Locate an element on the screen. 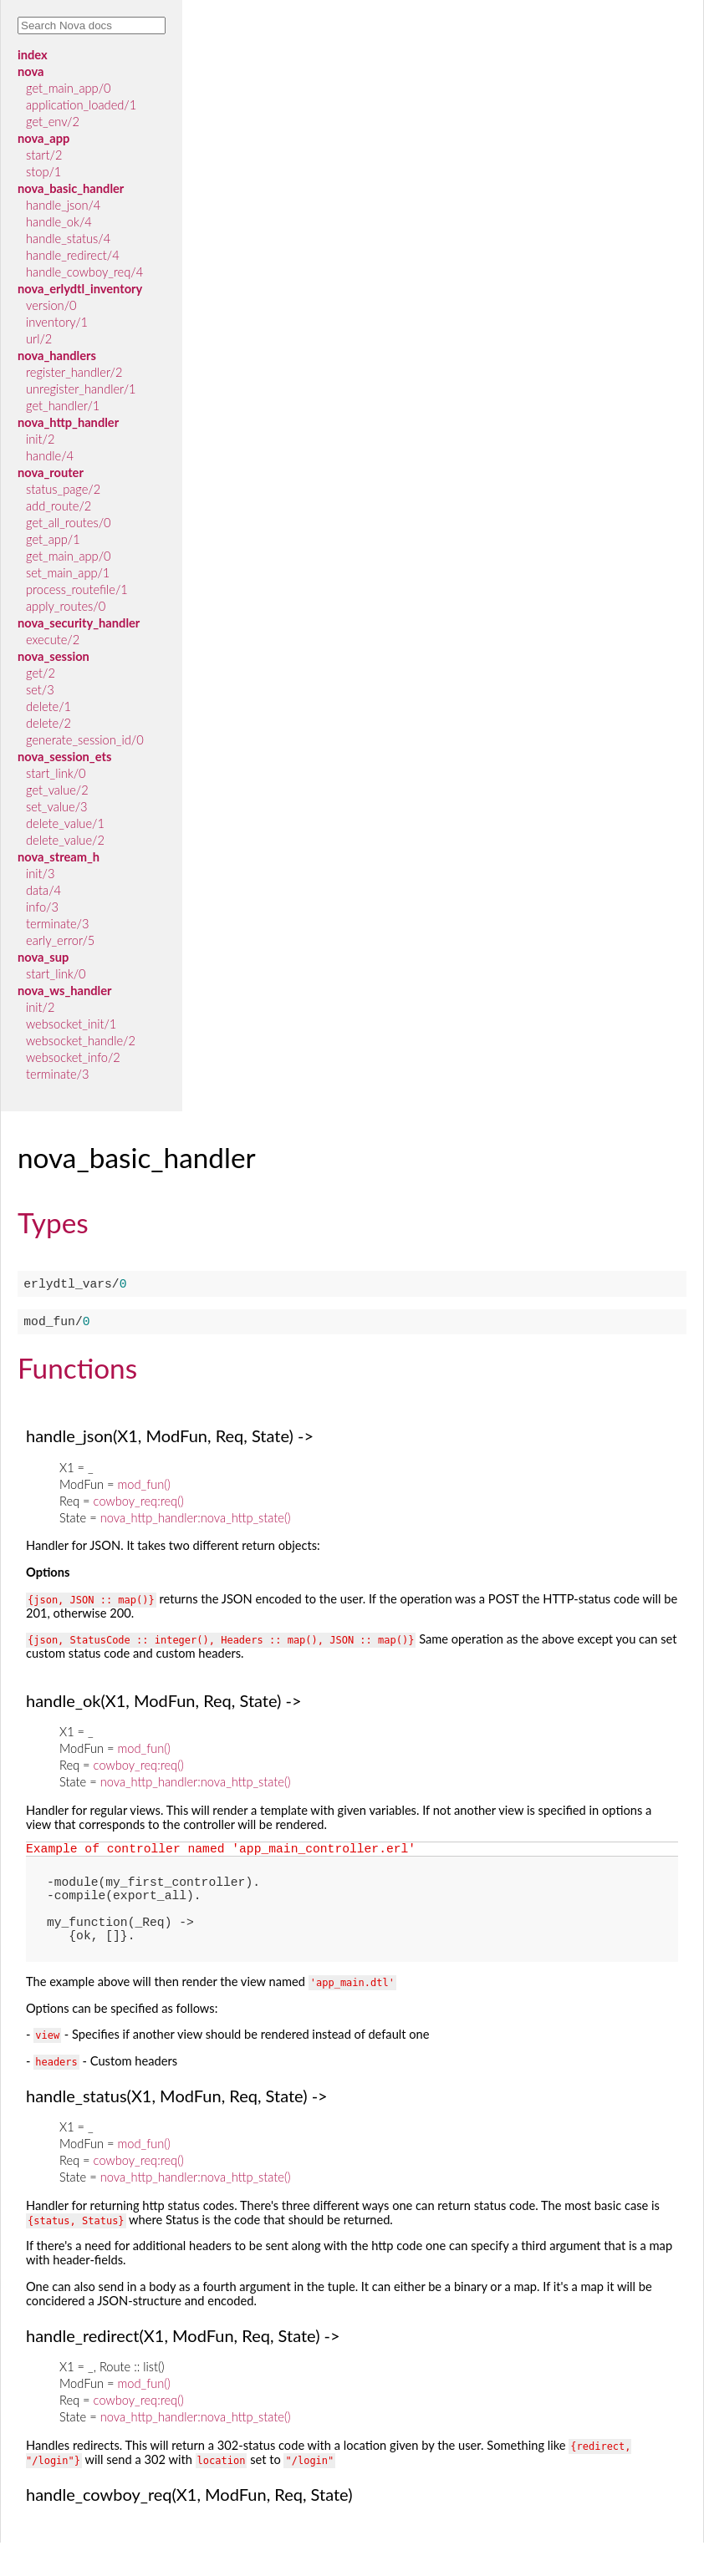 The width and height of the screenshot is (704, 2576). nova_session is located at coordinates (53, 656).